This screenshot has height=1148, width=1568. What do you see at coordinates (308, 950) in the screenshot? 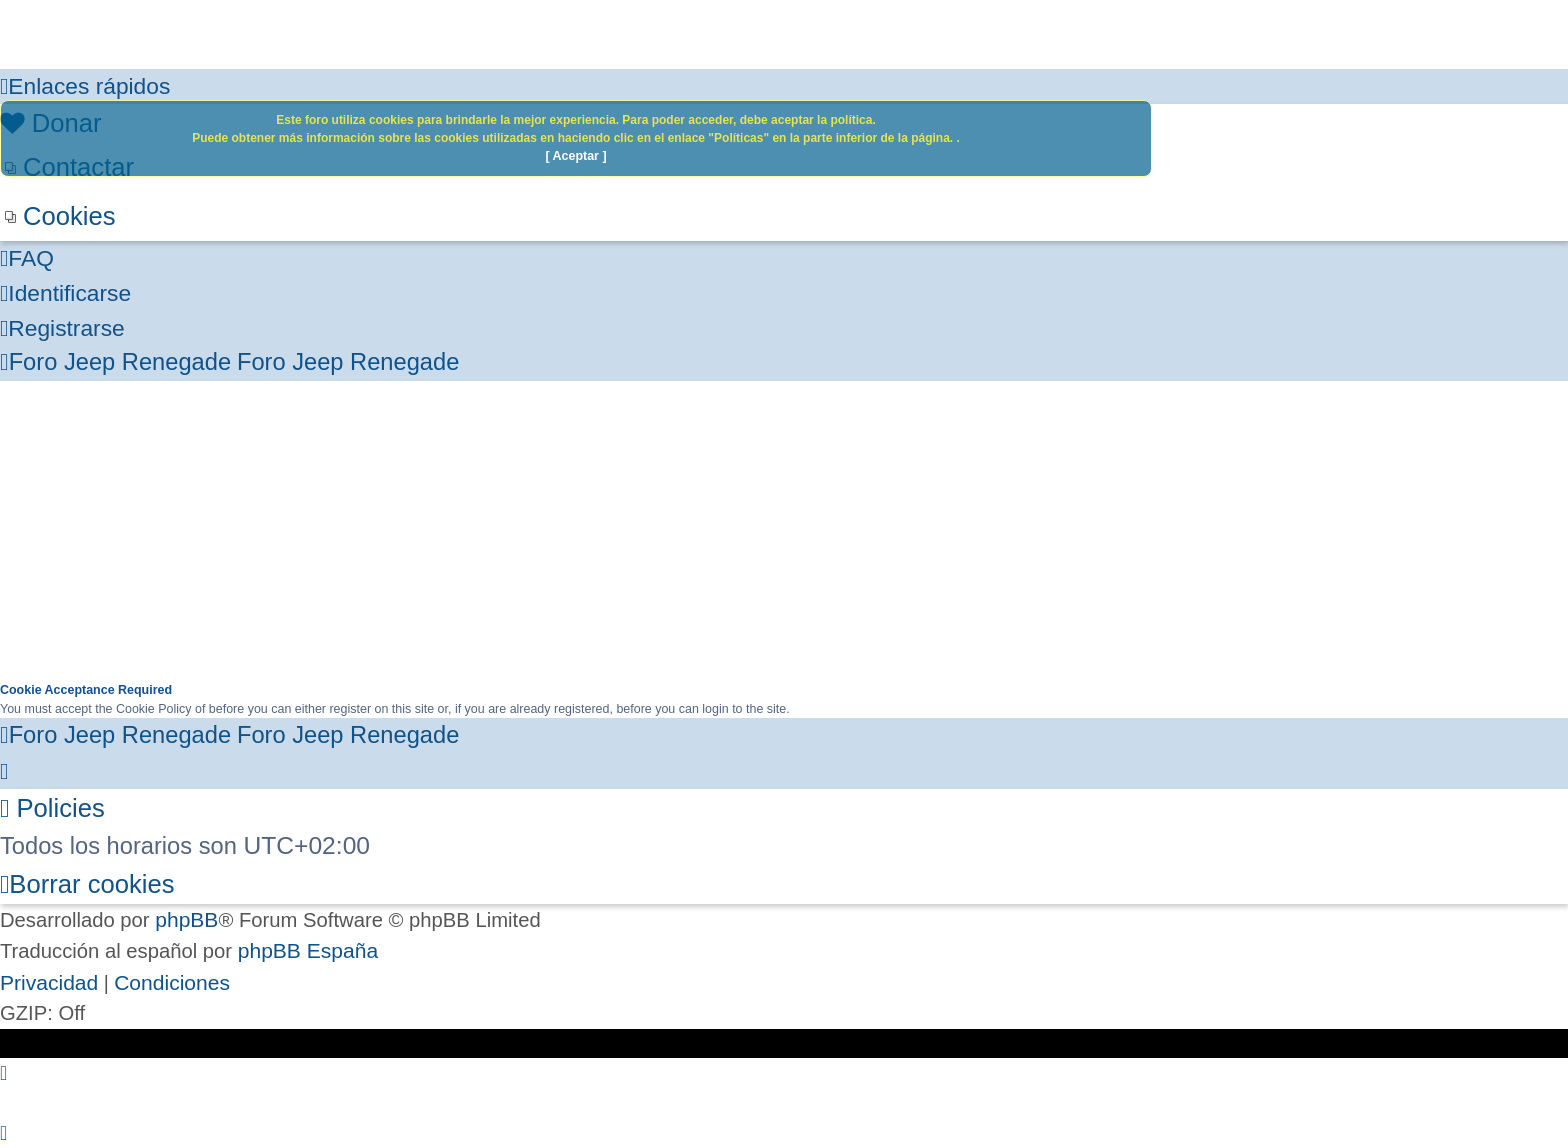
I see `phpBB España` at bounding box center [308, 950].